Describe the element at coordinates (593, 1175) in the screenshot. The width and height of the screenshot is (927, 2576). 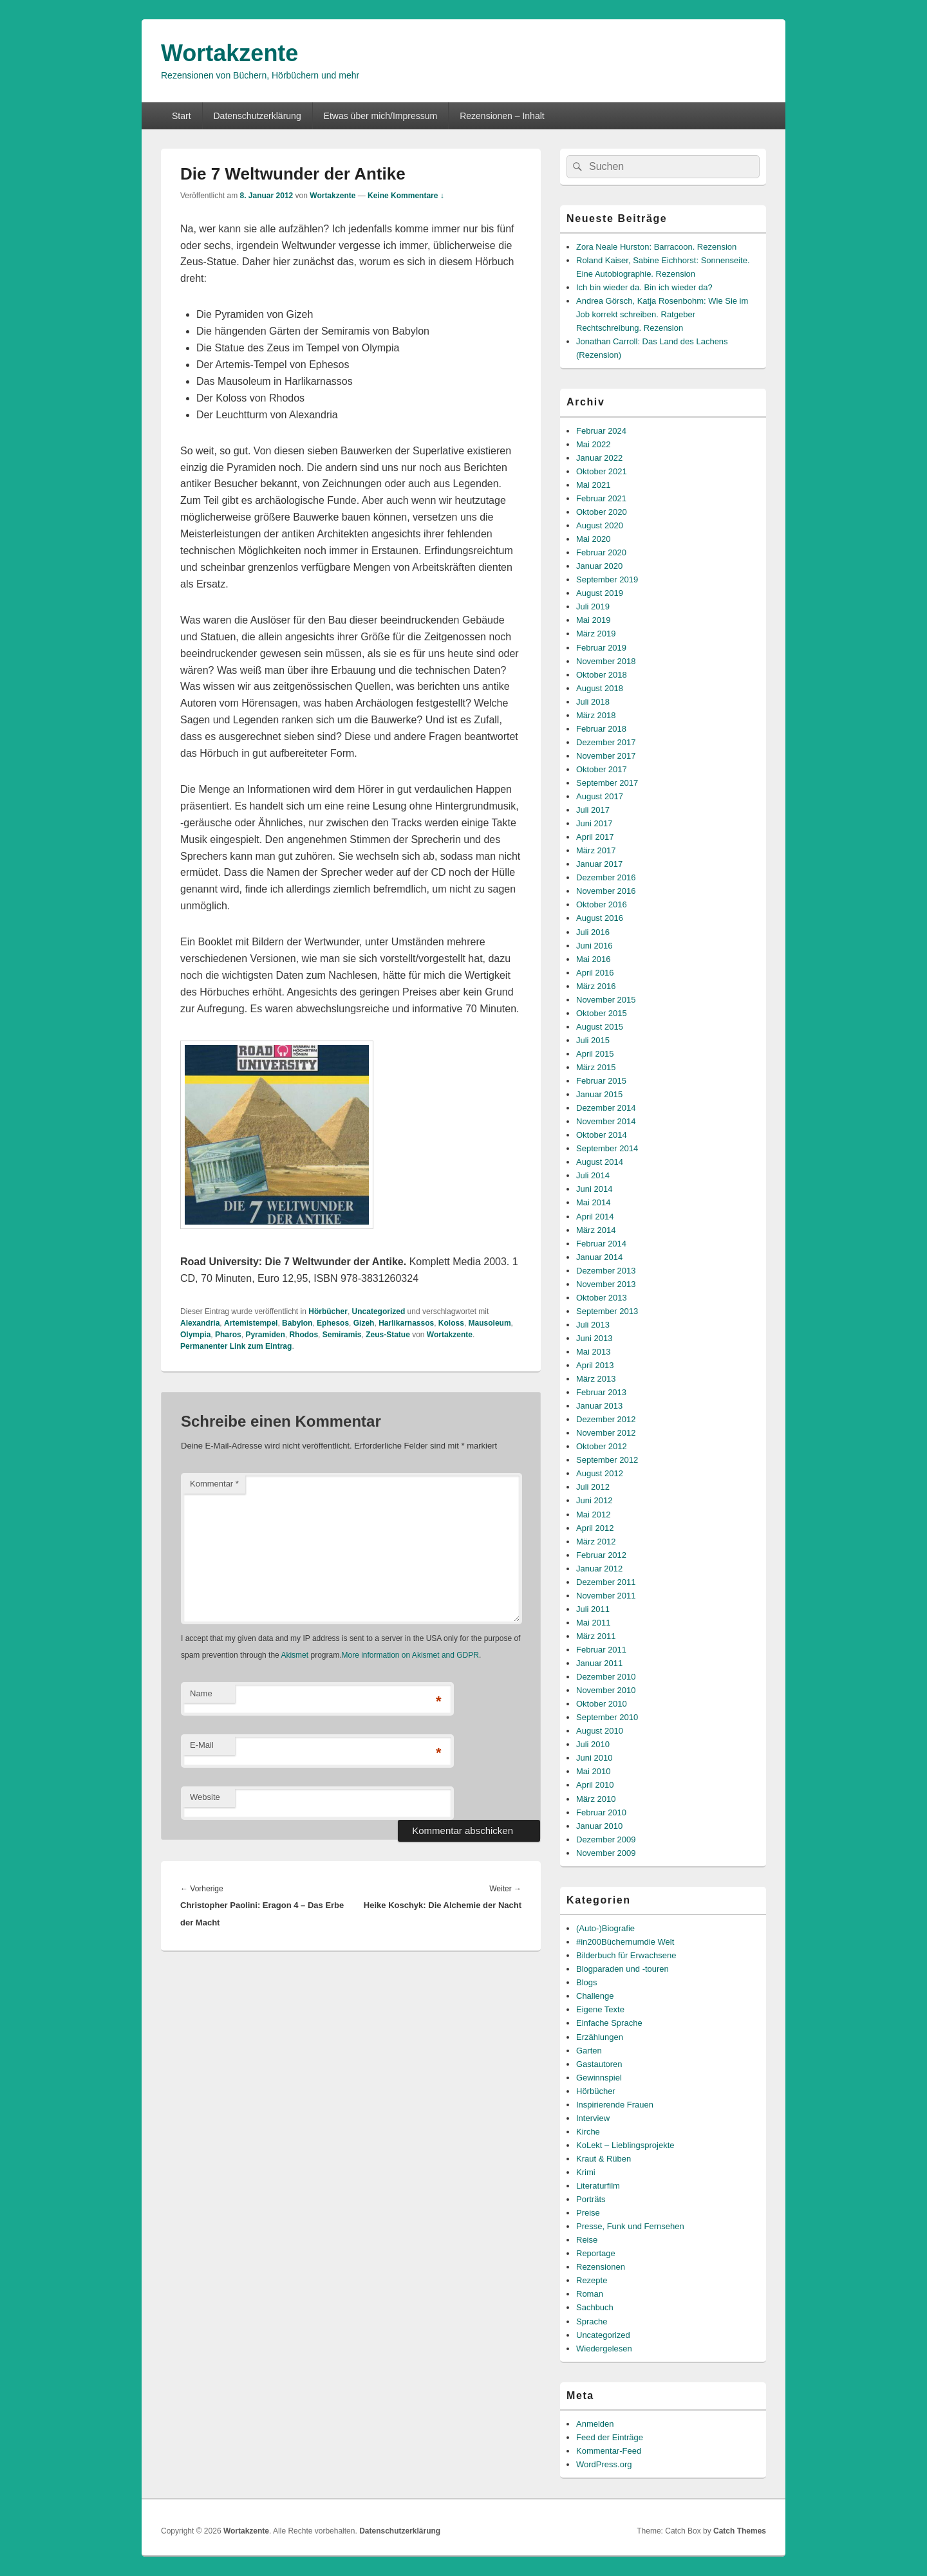
I see `Juli 2014` at that location.